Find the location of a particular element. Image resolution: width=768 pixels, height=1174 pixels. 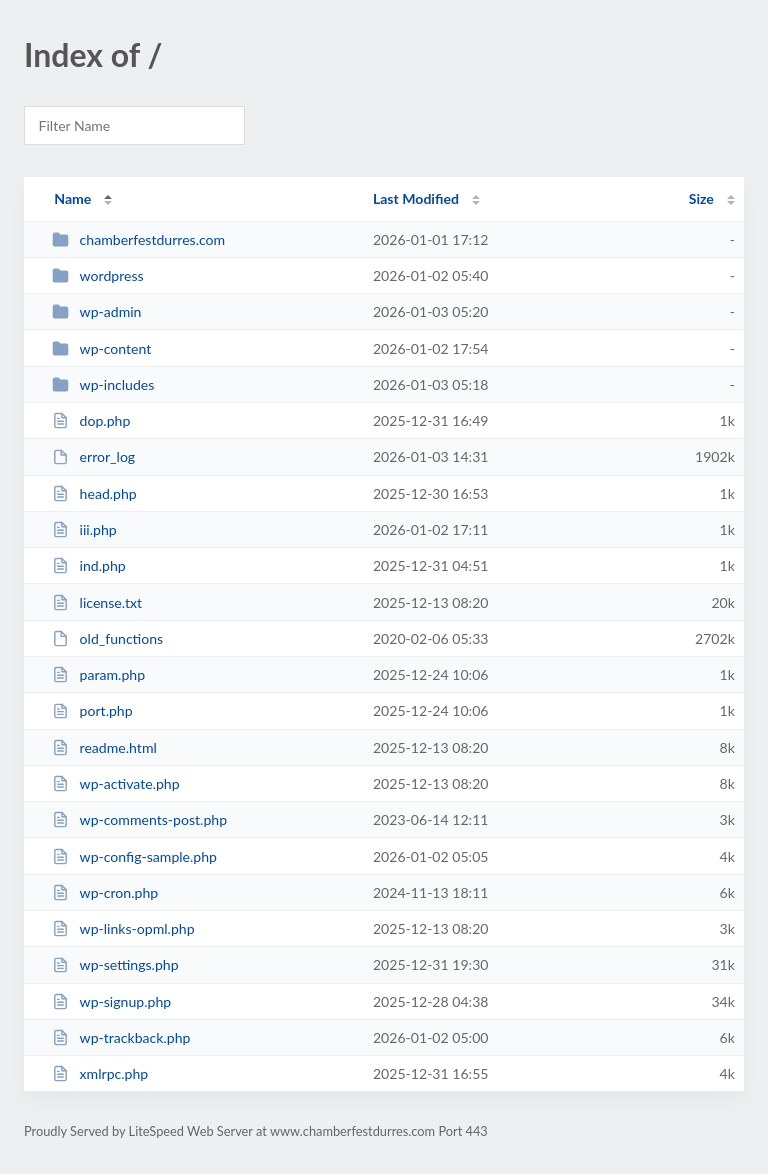

wp-content is located at coordinates (101, 348).